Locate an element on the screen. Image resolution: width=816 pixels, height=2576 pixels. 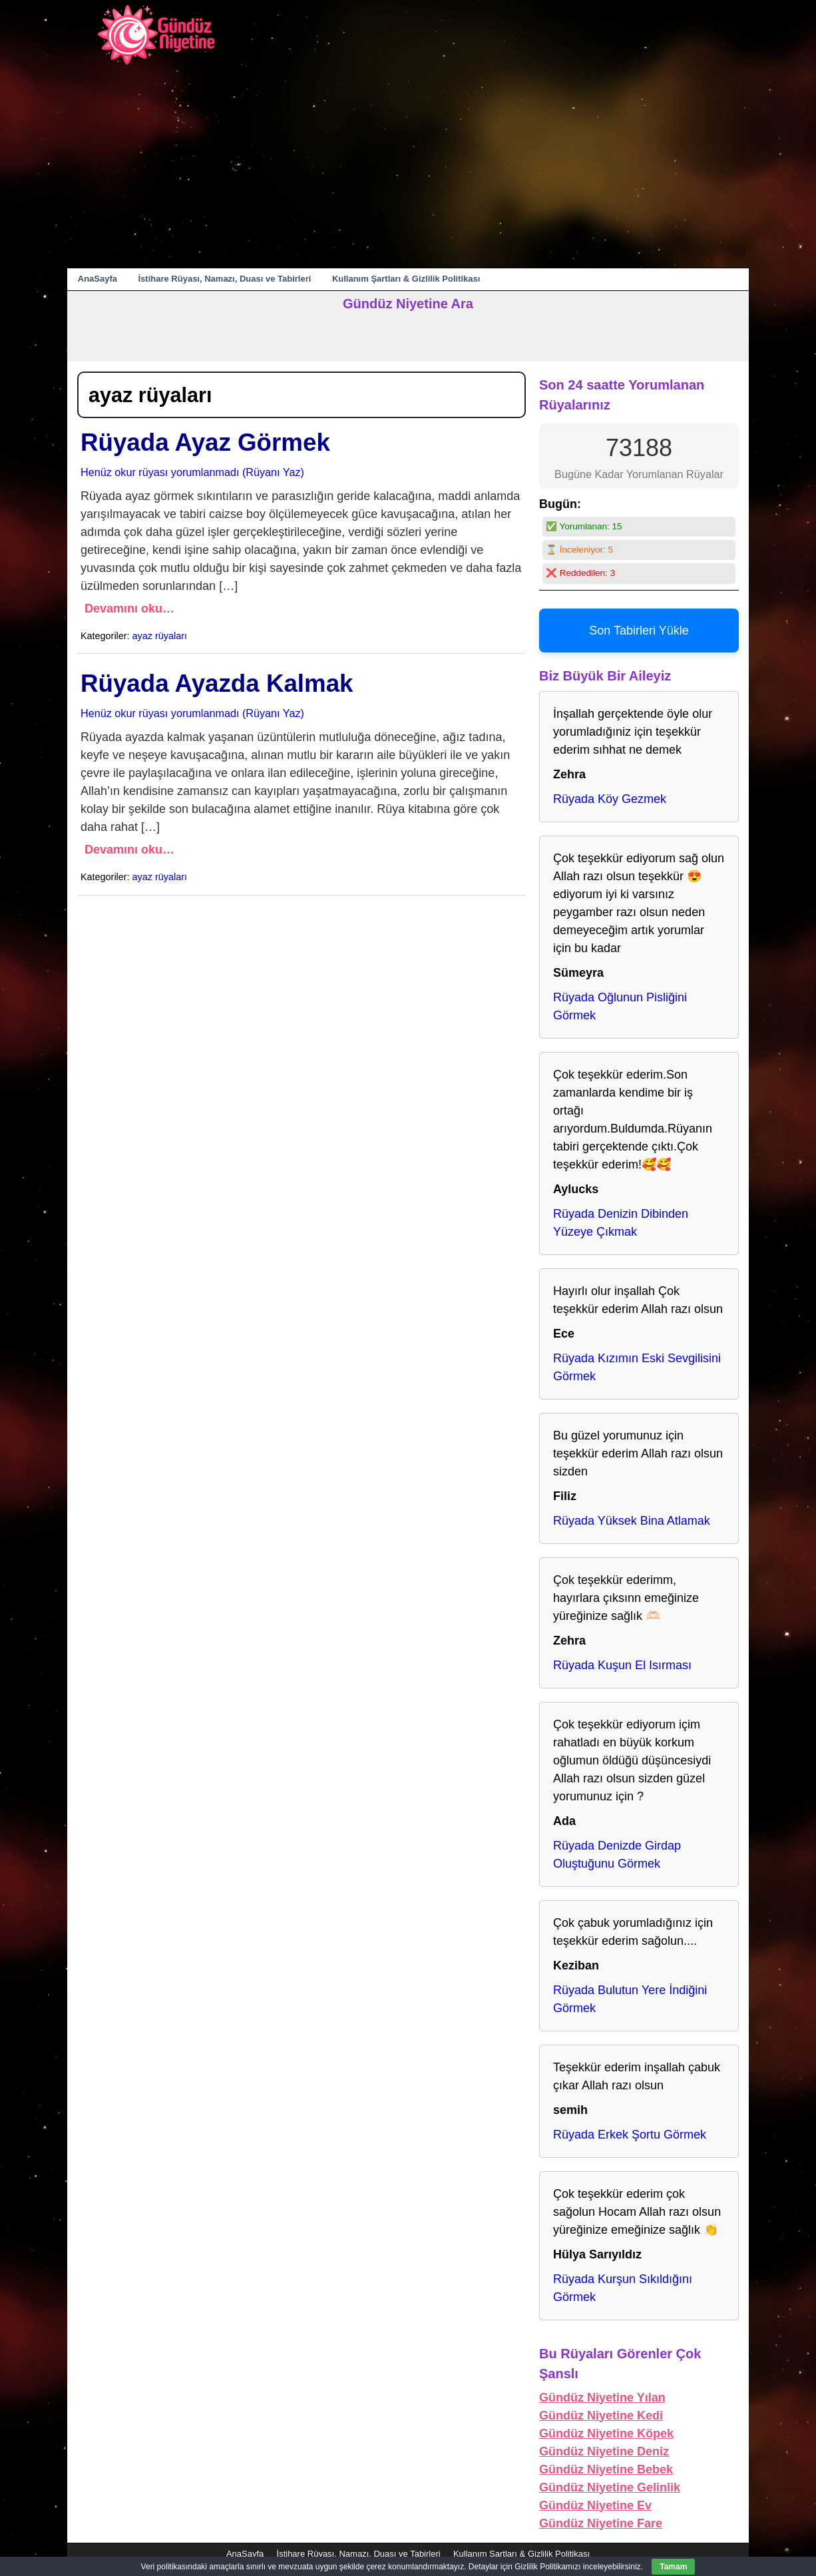
Gündüz Niyetine Deniz is located at coordinates (604, 2451).